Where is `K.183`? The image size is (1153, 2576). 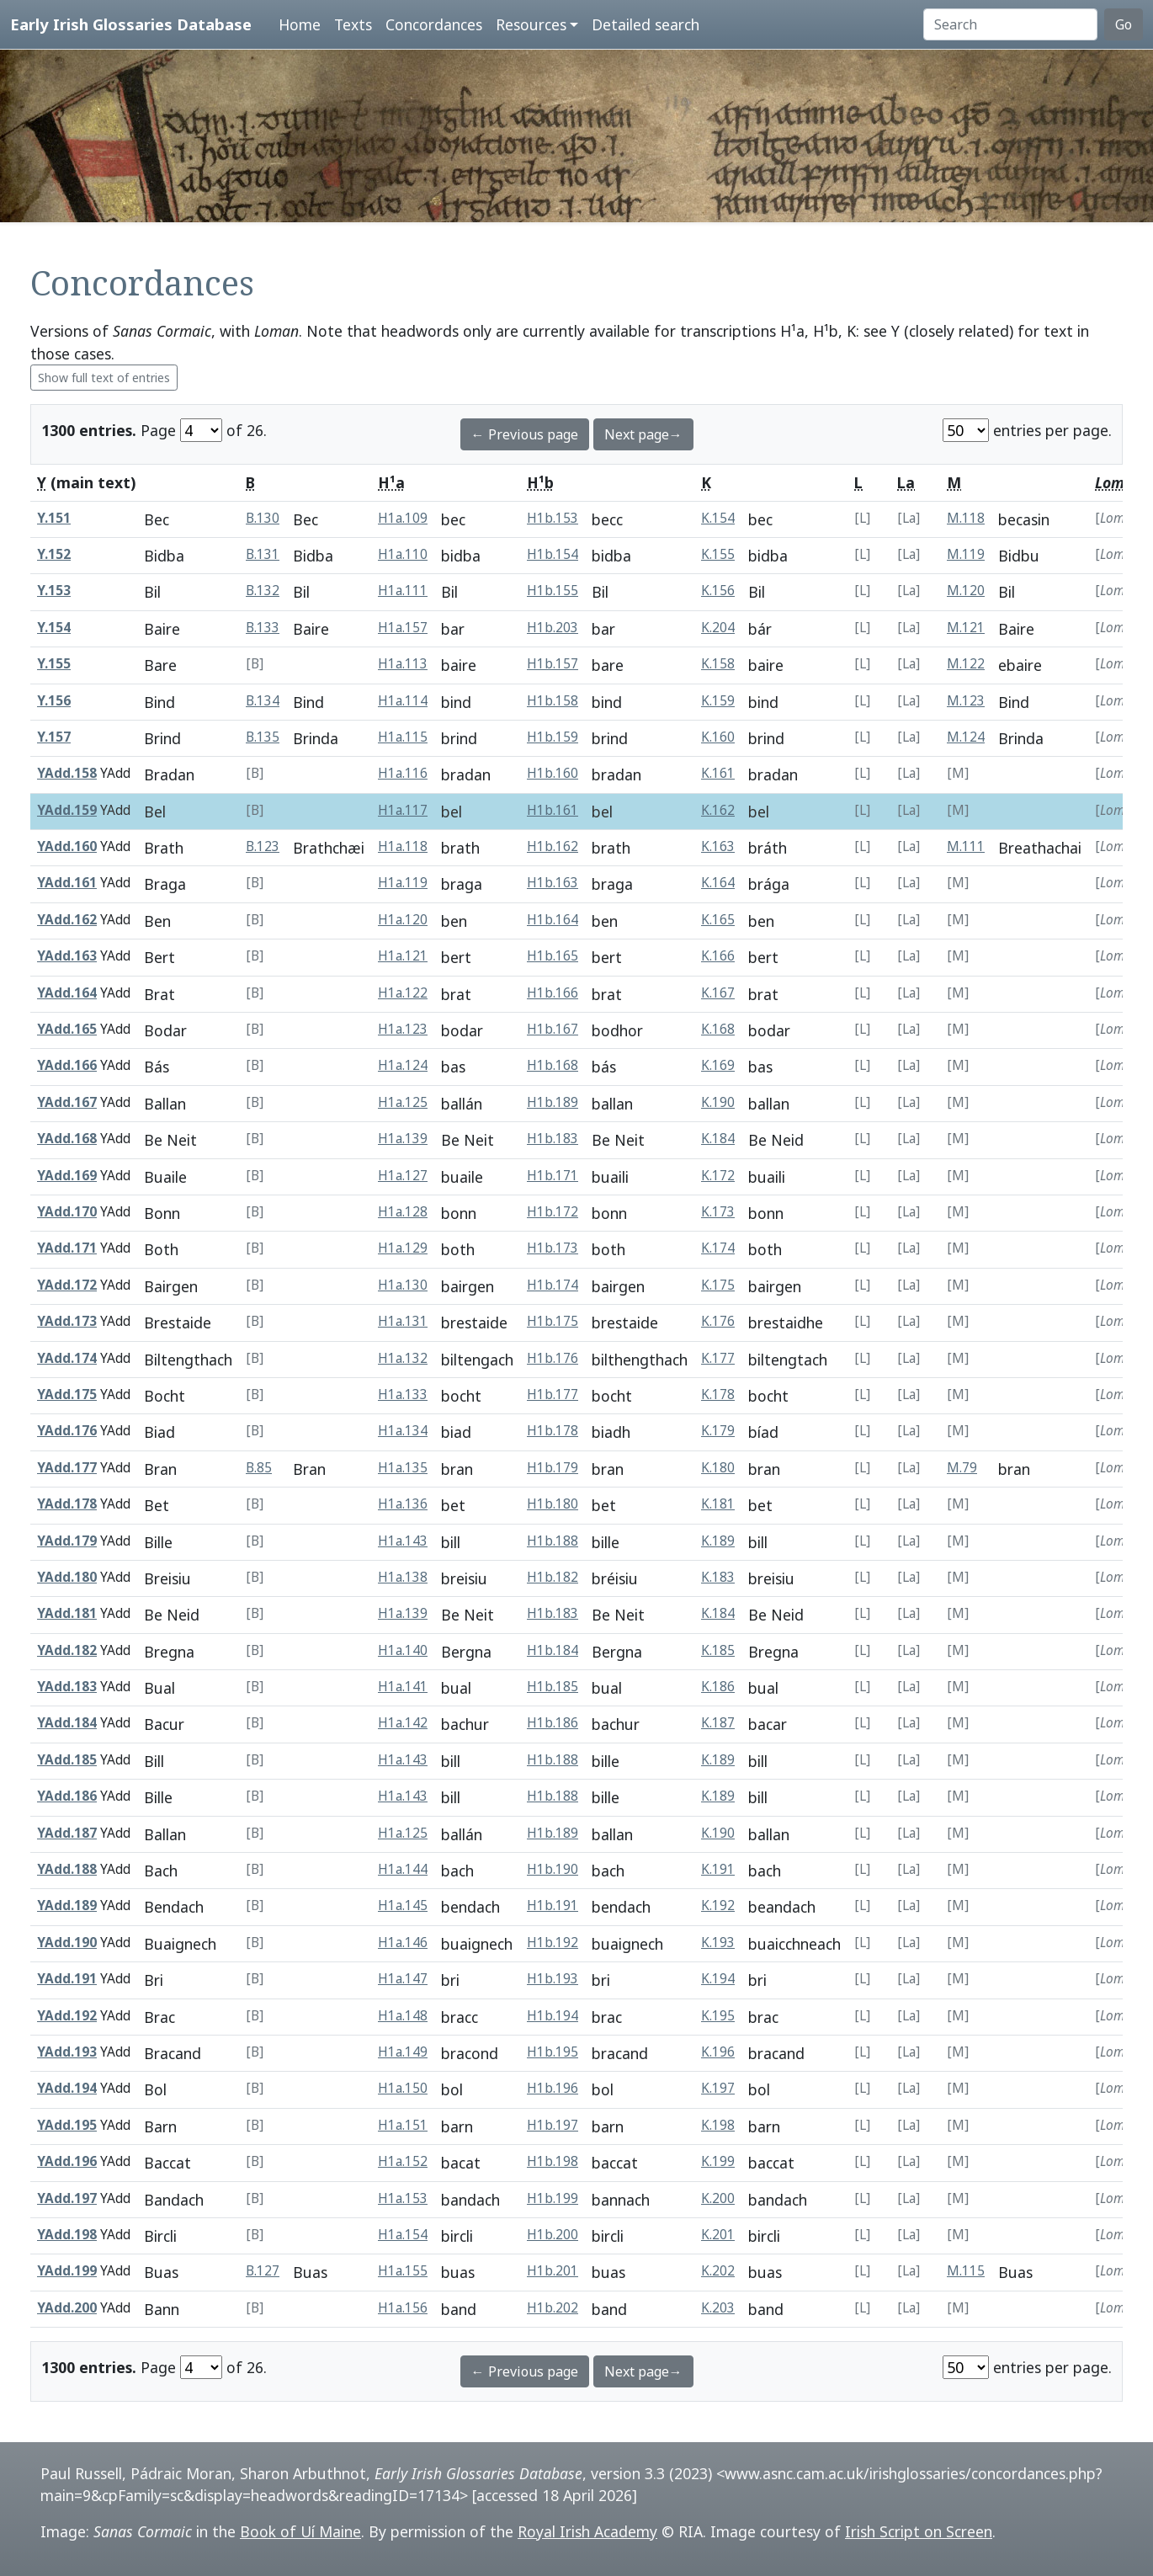 K.183 is located at coordinates (718, 1577).